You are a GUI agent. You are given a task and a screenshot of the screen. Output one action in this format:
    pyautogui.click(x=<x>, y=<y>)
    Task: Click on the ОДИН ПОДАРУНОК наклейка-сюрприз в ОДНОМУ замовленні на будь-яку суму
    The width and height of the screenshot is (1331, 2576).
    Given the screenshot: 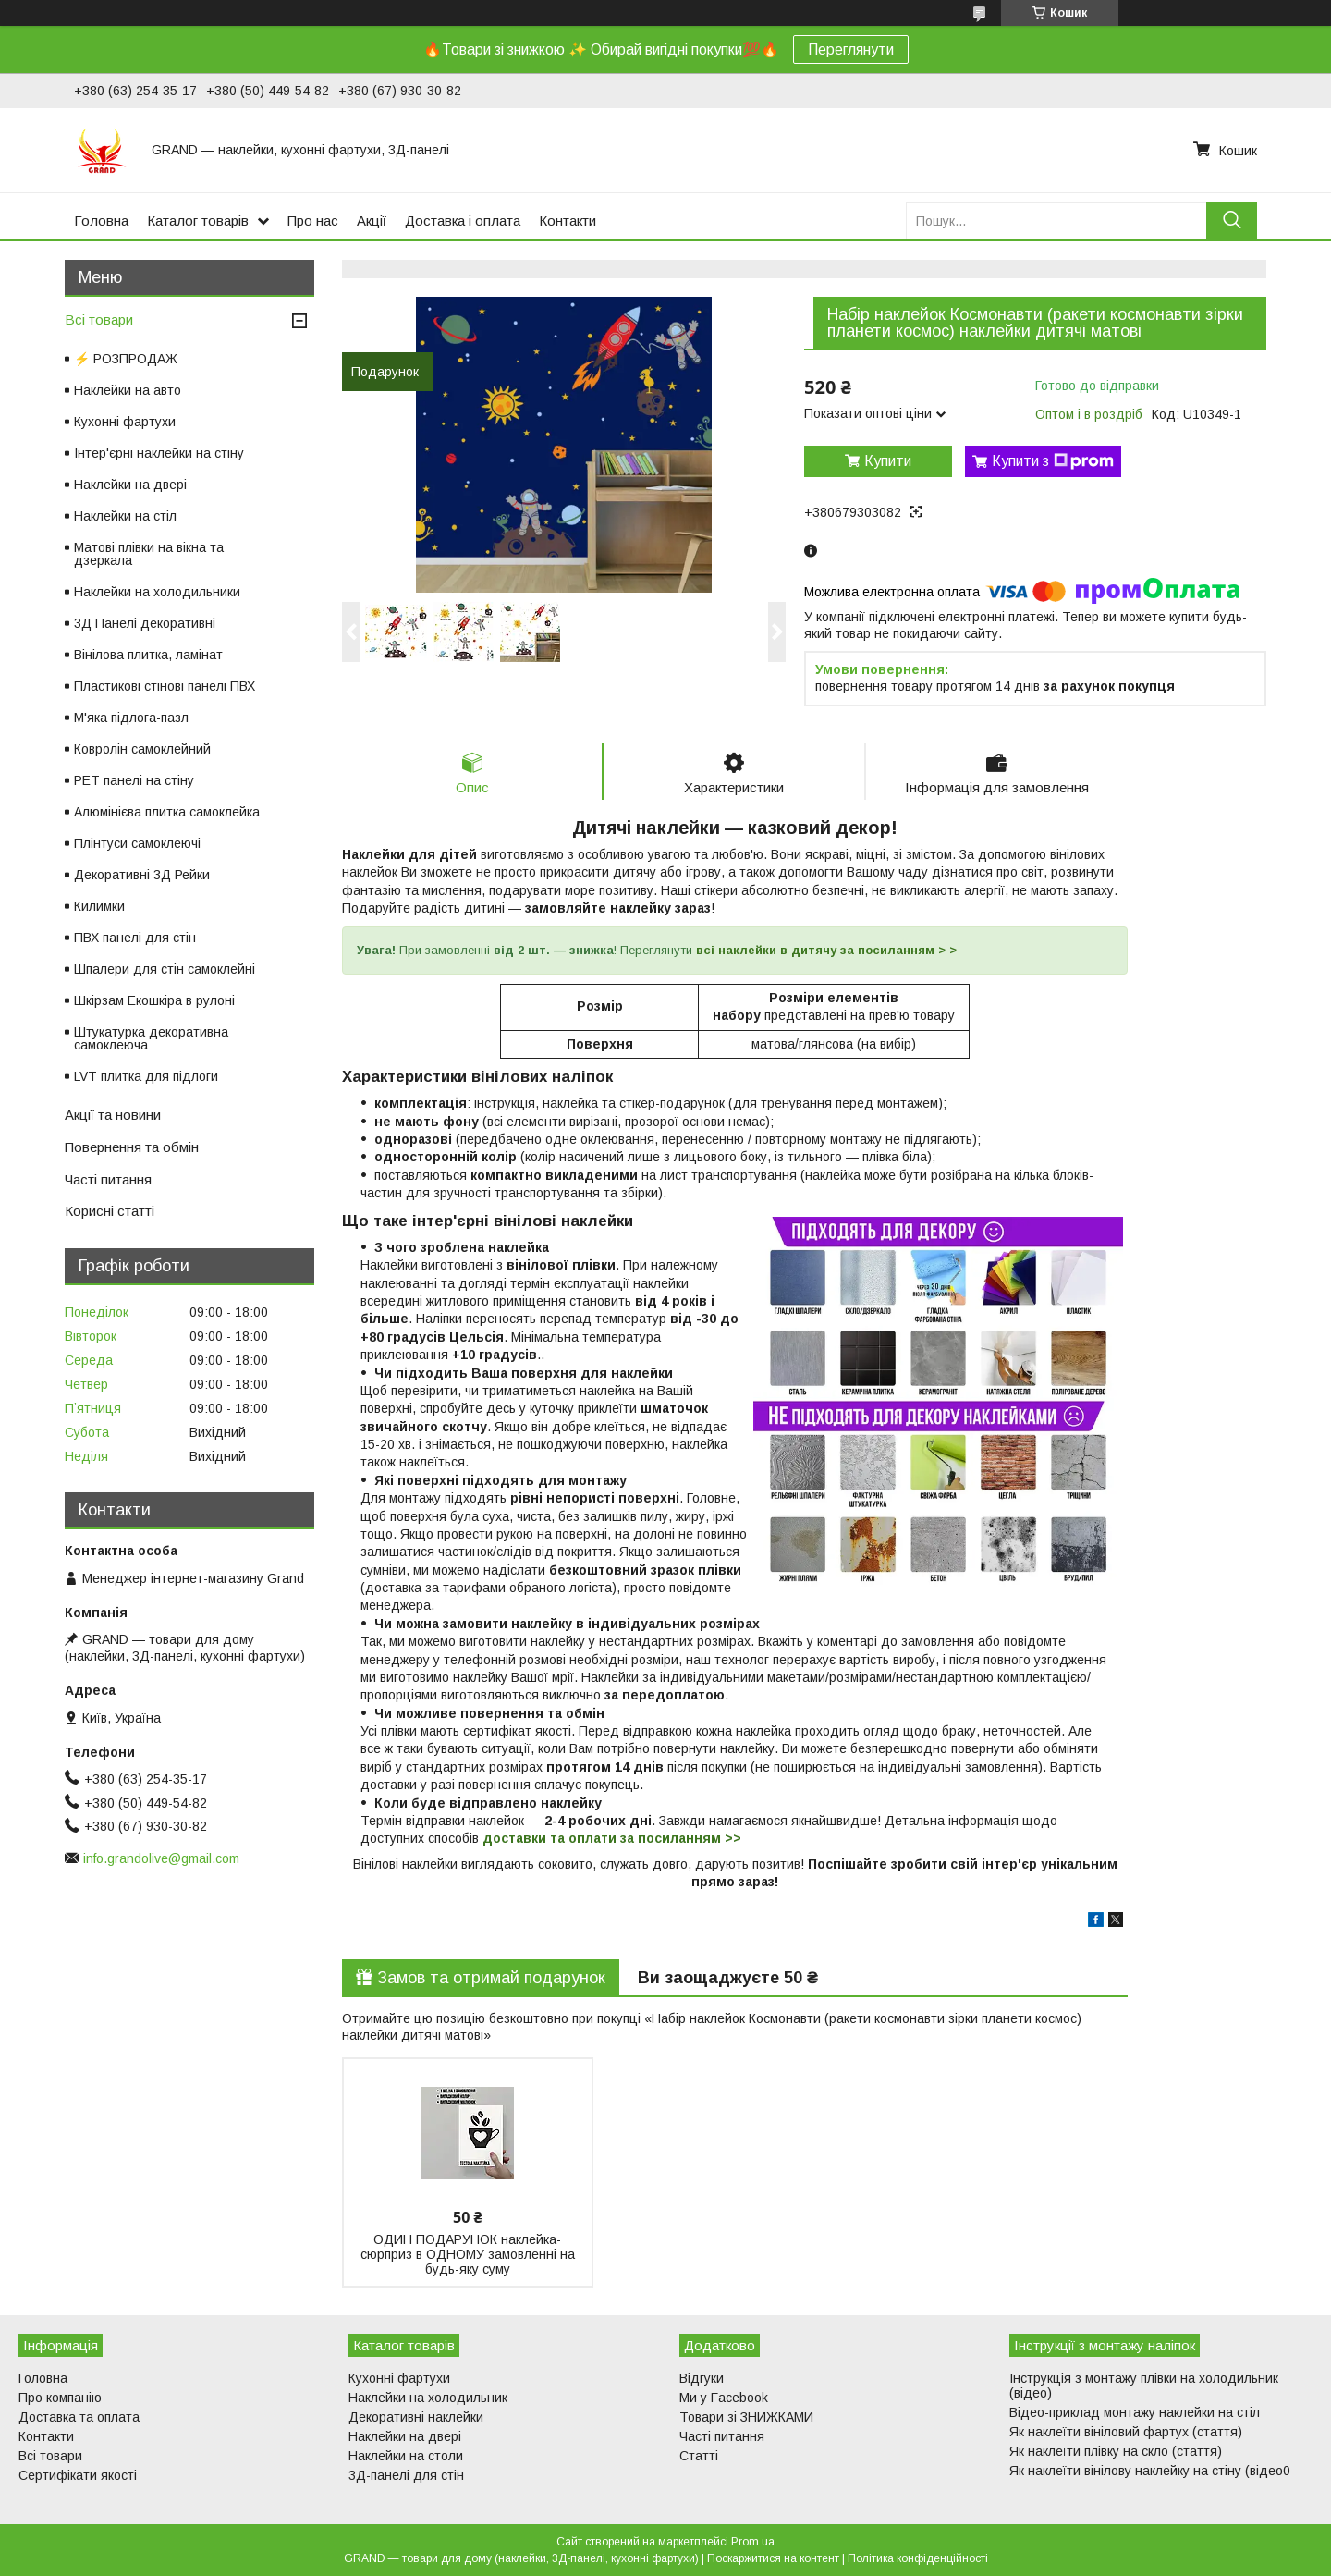 What is the action you would take?
    pyautogui.click(x=467, y=2254)
    